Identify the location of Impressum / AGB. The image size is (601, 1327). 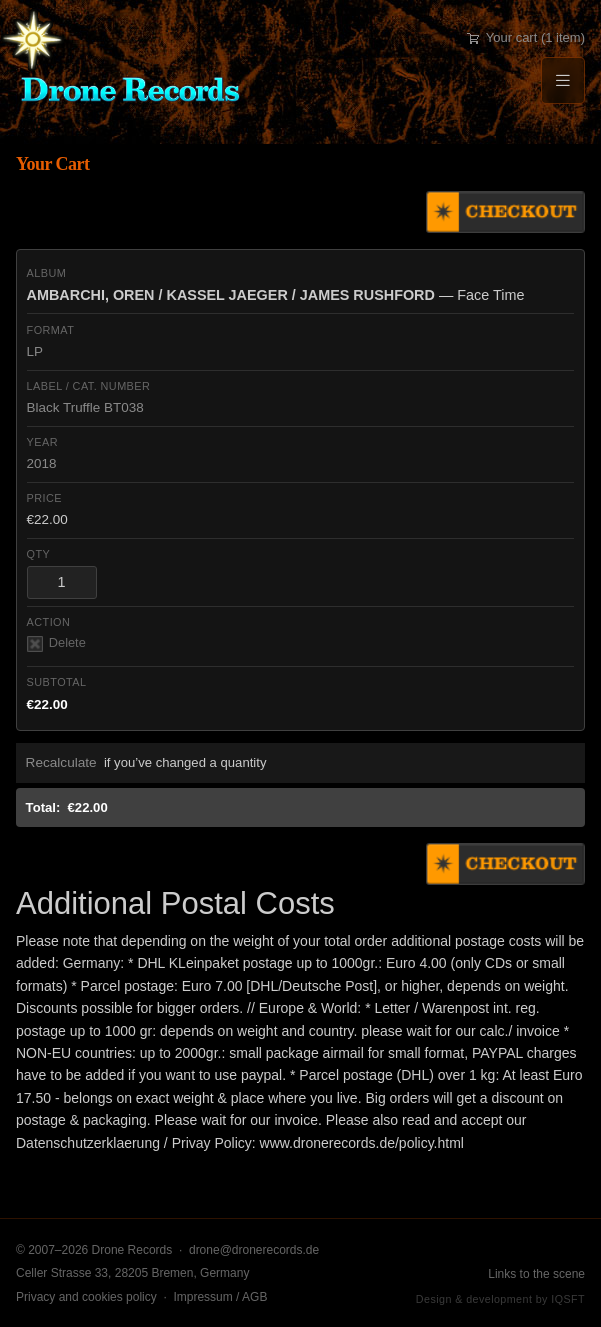
(220, 1297).